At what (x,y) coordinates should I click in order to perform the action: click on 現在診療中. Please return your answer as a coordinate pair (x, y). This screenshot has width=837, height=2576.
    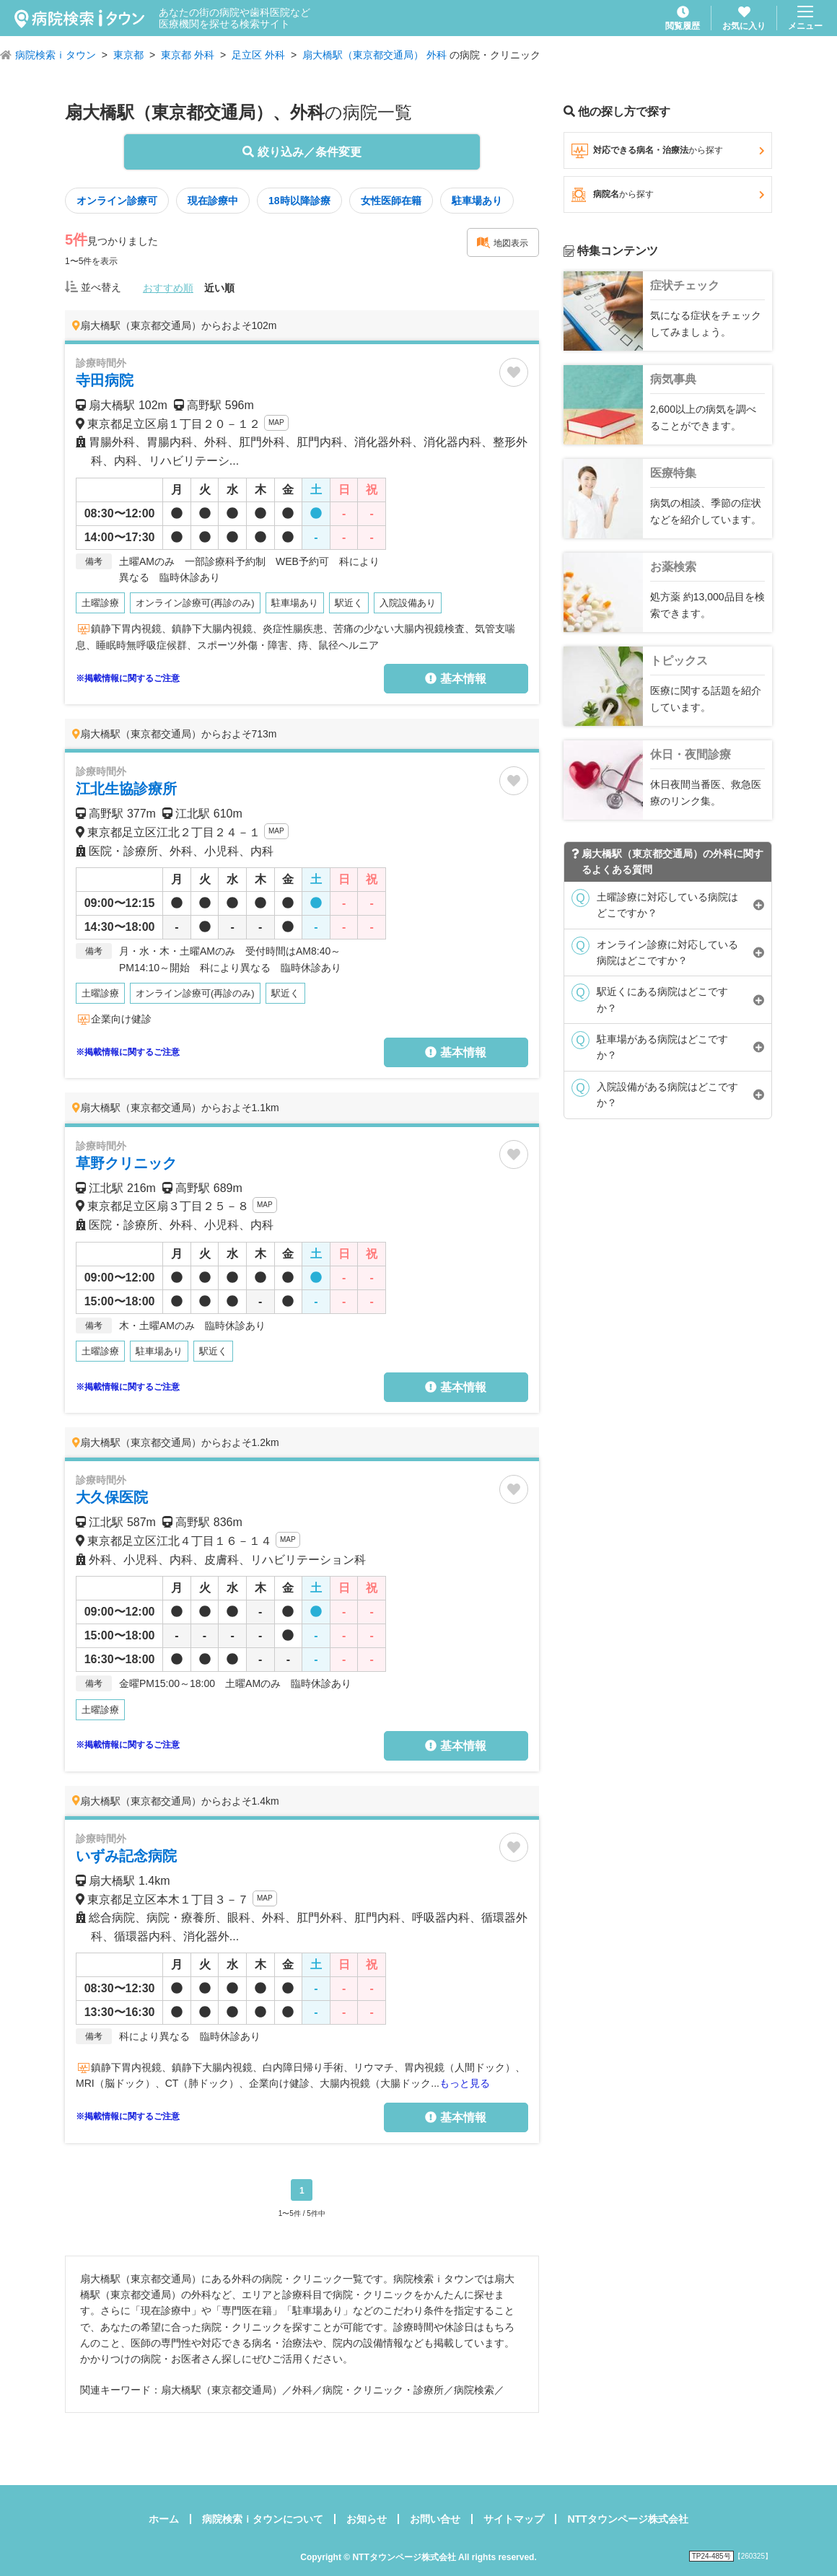
    Looking at the image, I should click on (213, 200).